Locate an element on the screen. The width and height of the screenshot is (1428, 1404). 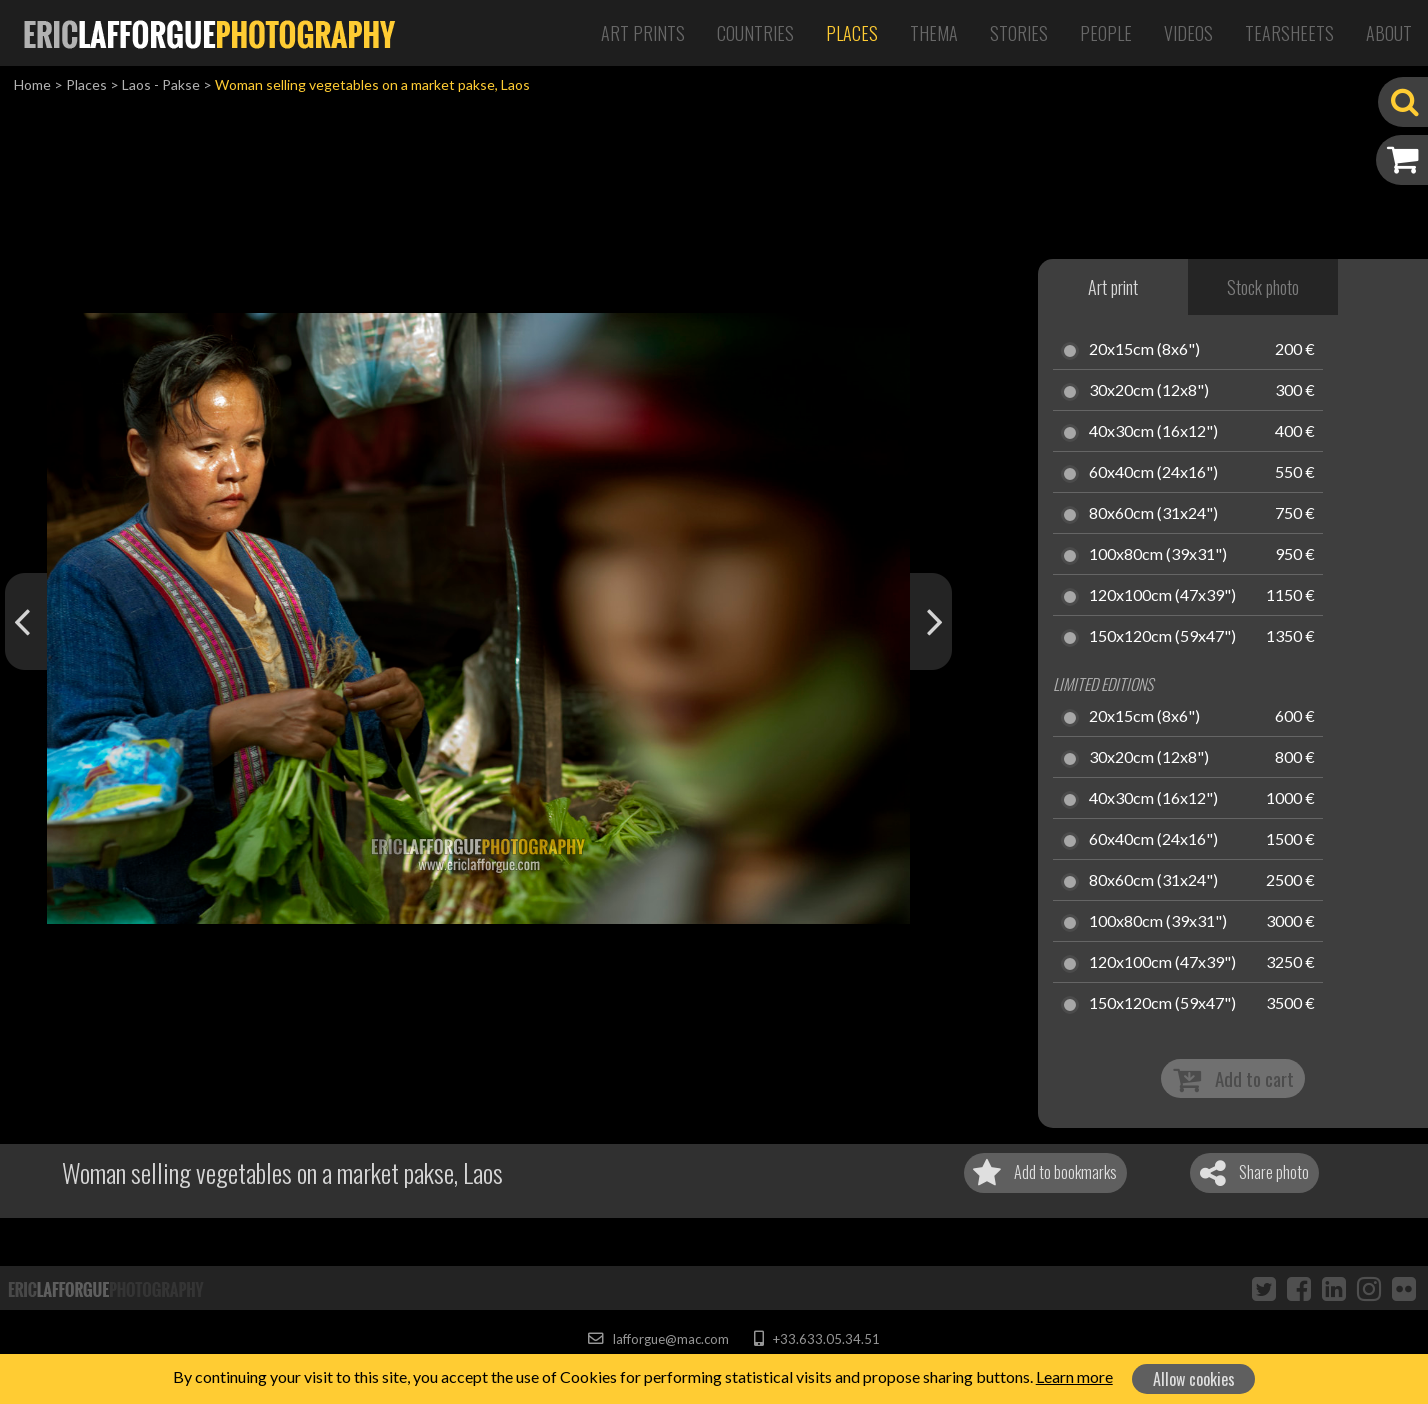
Thema is located at coordinates (934, 33).